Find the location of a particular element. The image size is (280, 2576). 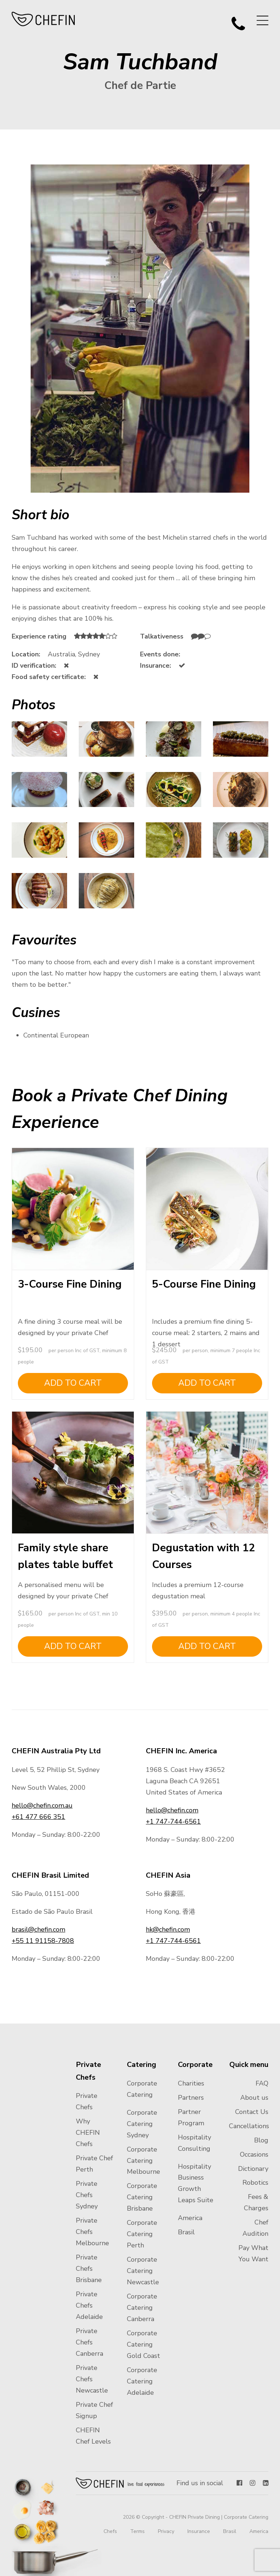

Dictionary is located at coordinates (253, 2168).